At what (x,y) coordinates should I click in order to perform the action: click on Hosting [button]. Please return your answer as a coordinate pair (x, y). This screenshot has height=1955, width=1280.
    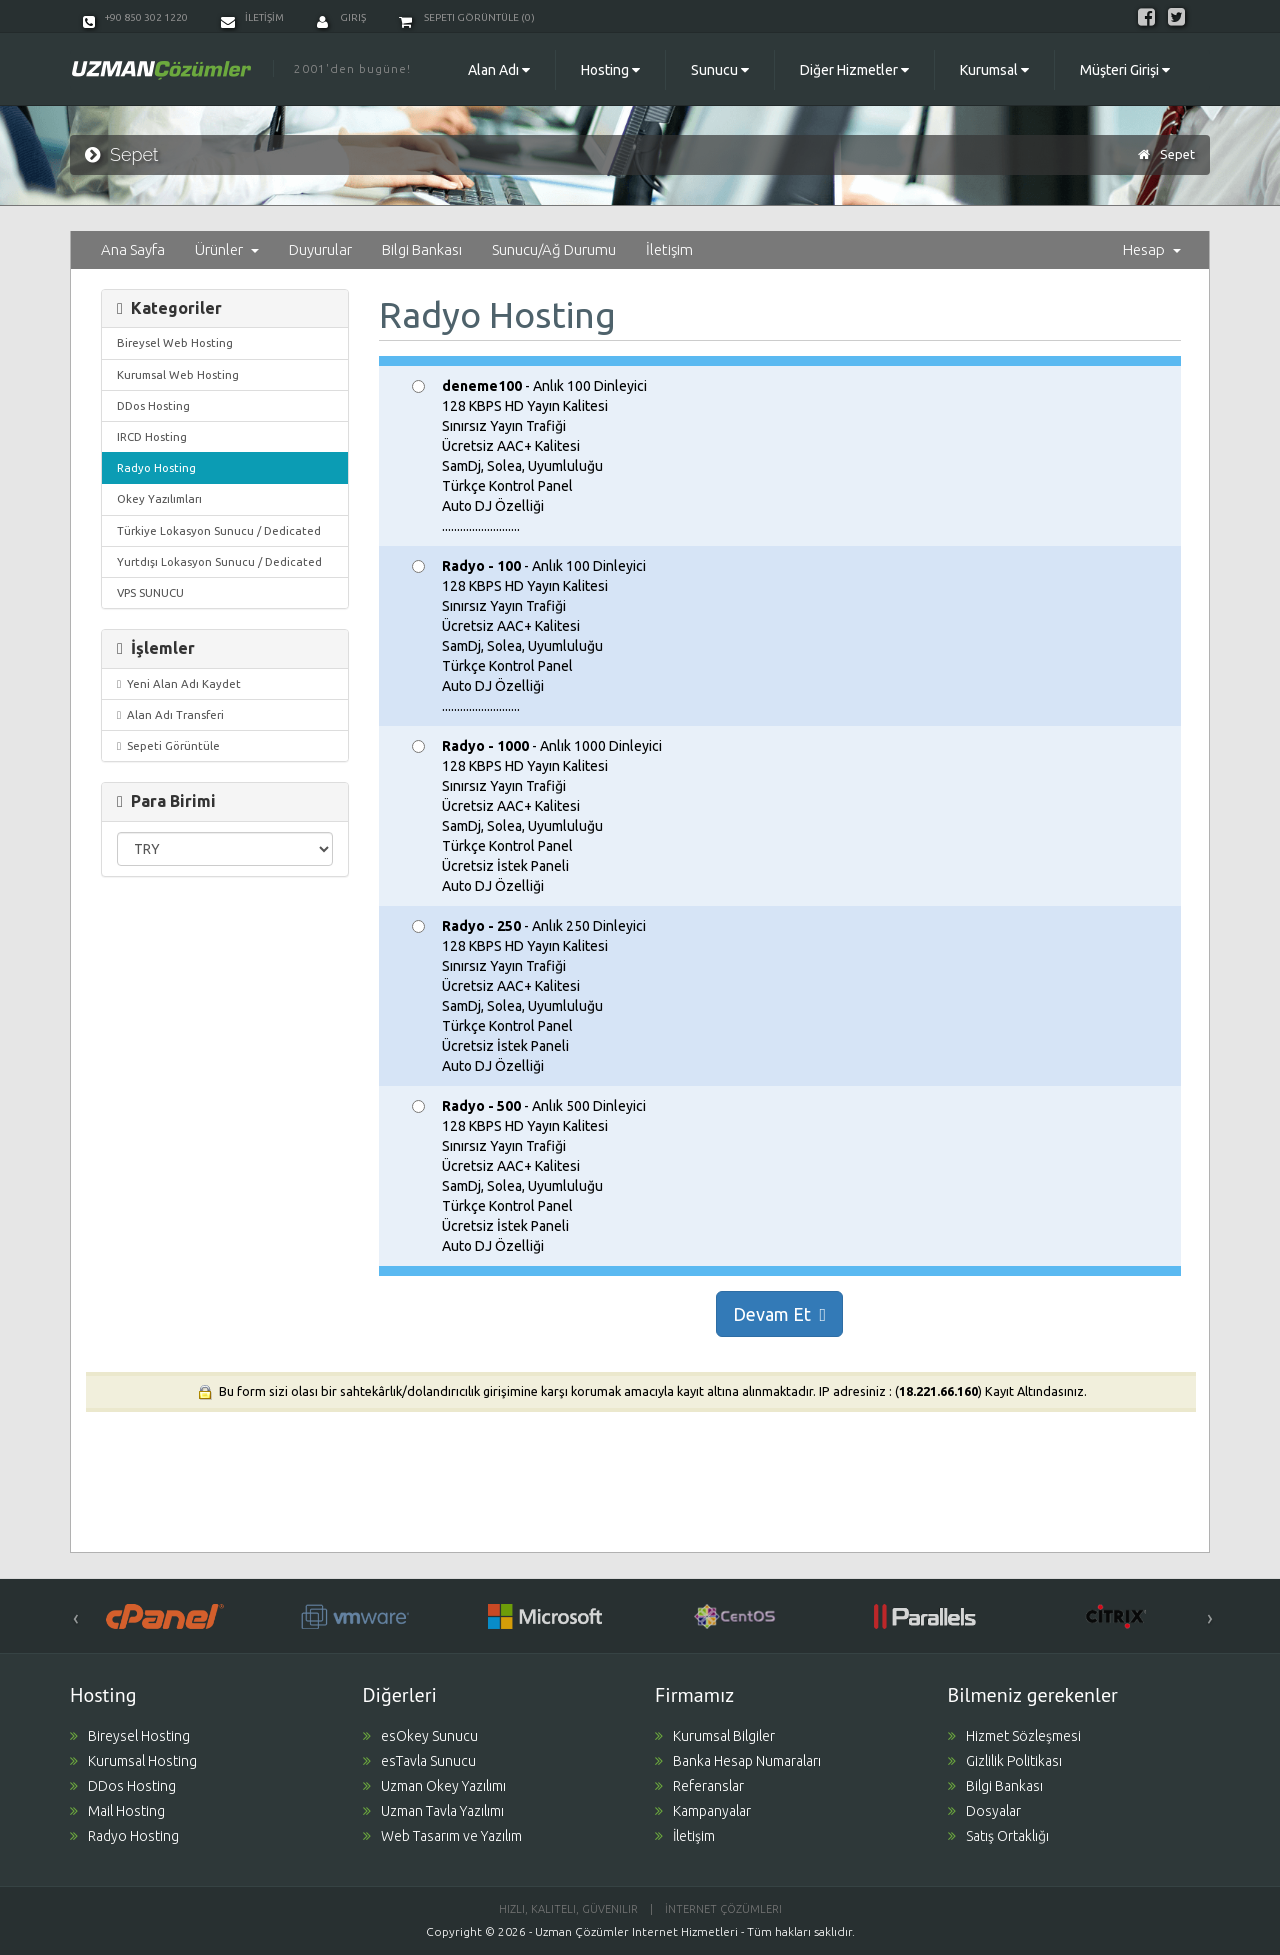
    Looking at the image, I should click on (610, 70).